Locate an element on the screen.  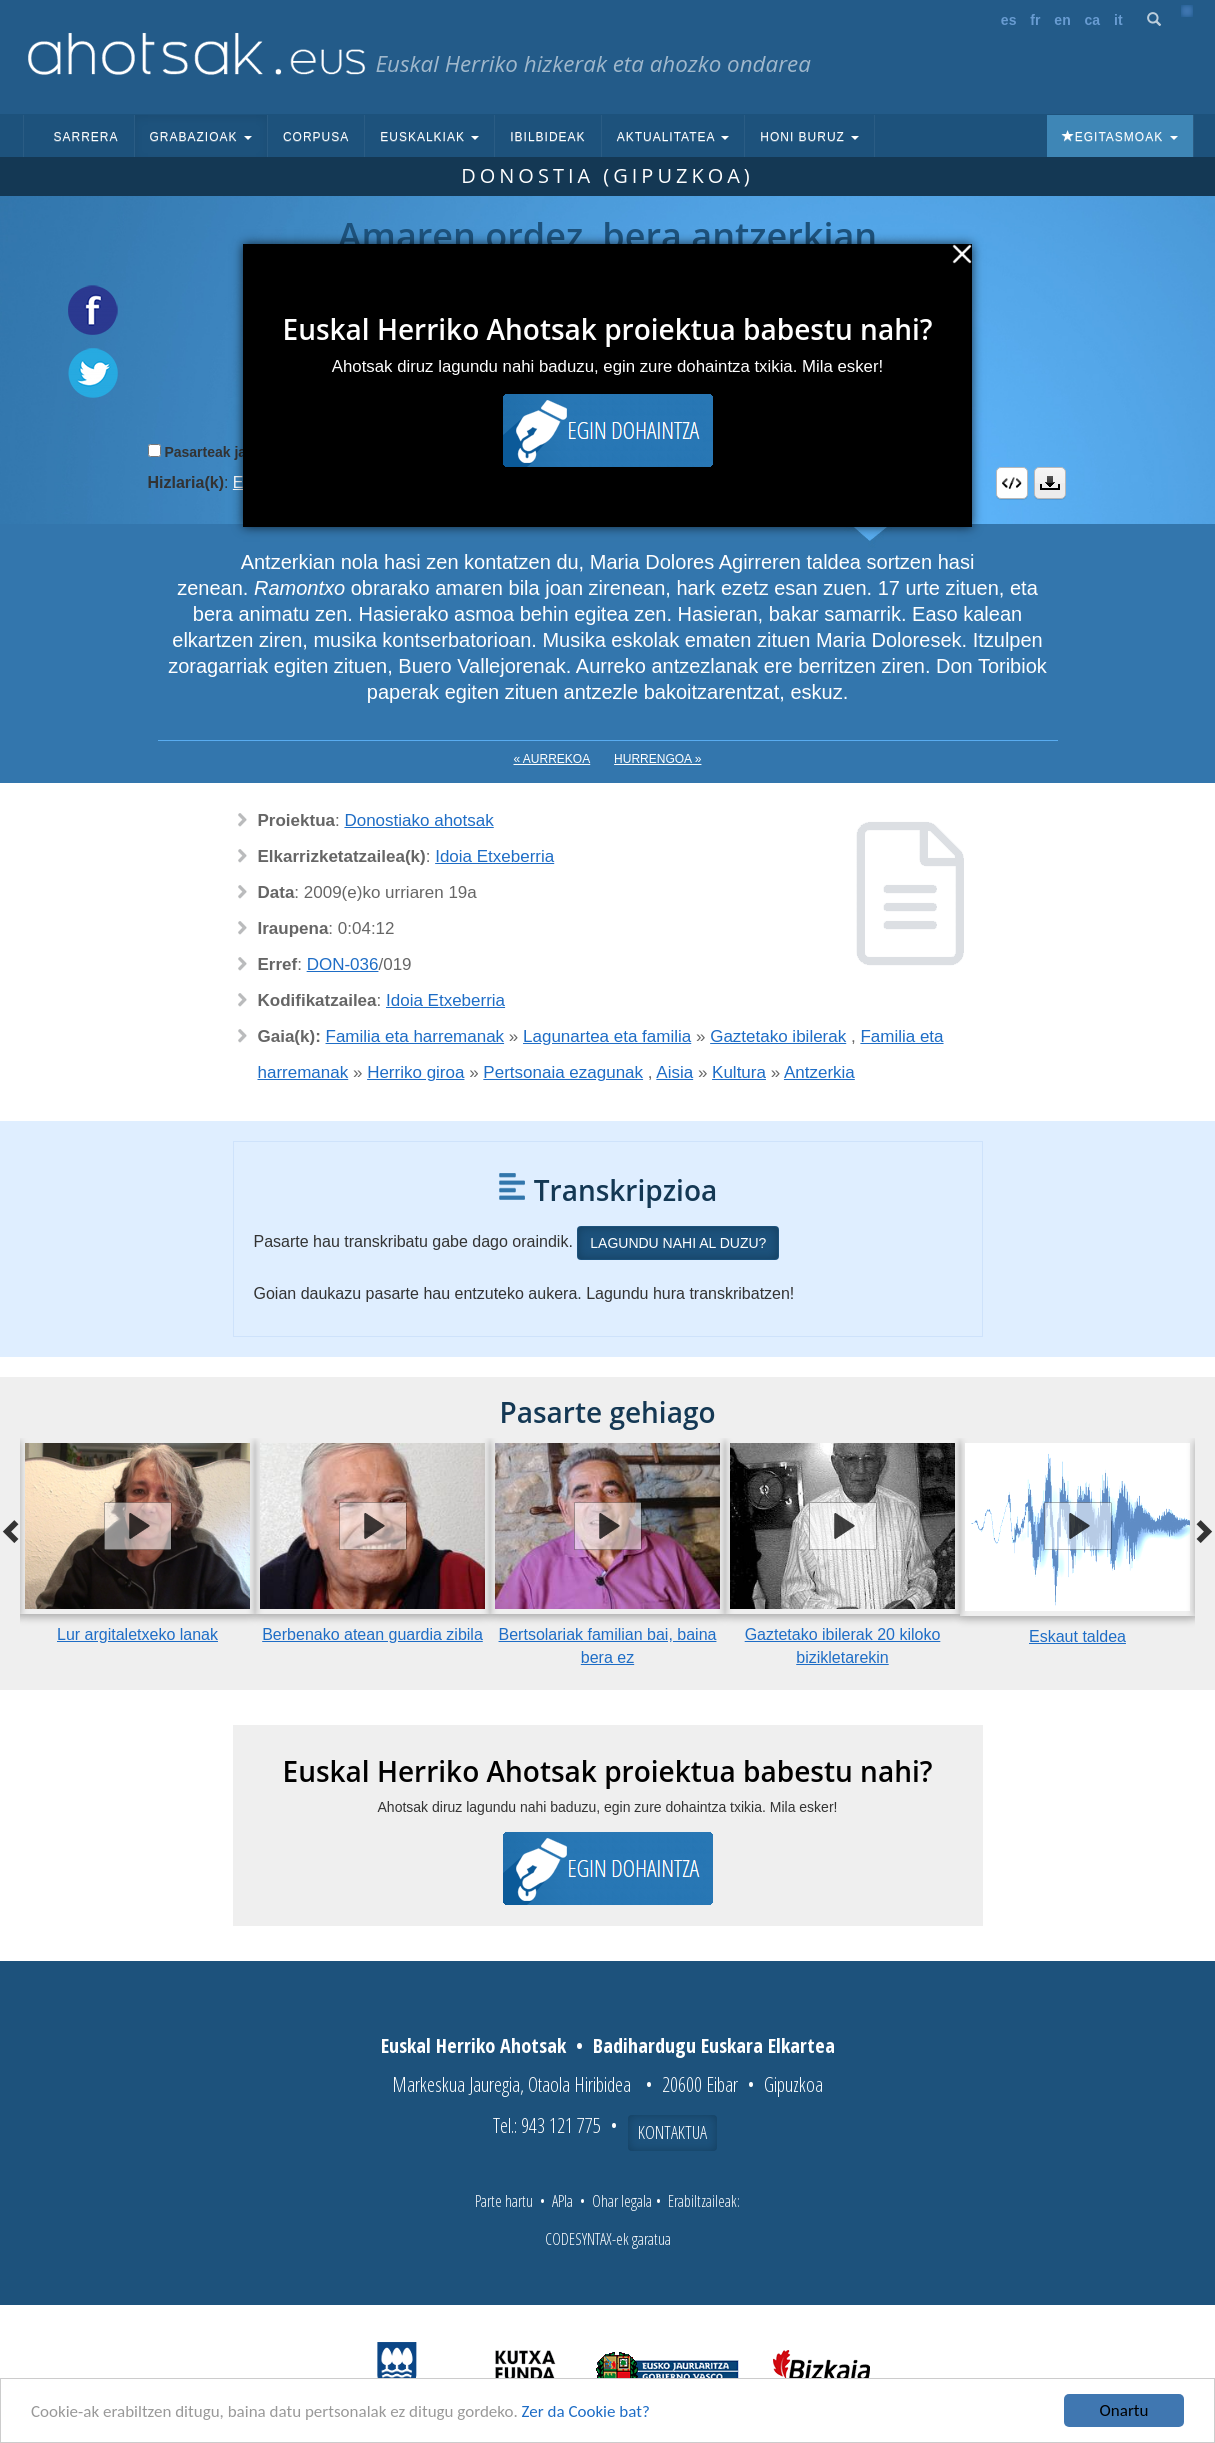
es is located at coordinates (1009, 20).